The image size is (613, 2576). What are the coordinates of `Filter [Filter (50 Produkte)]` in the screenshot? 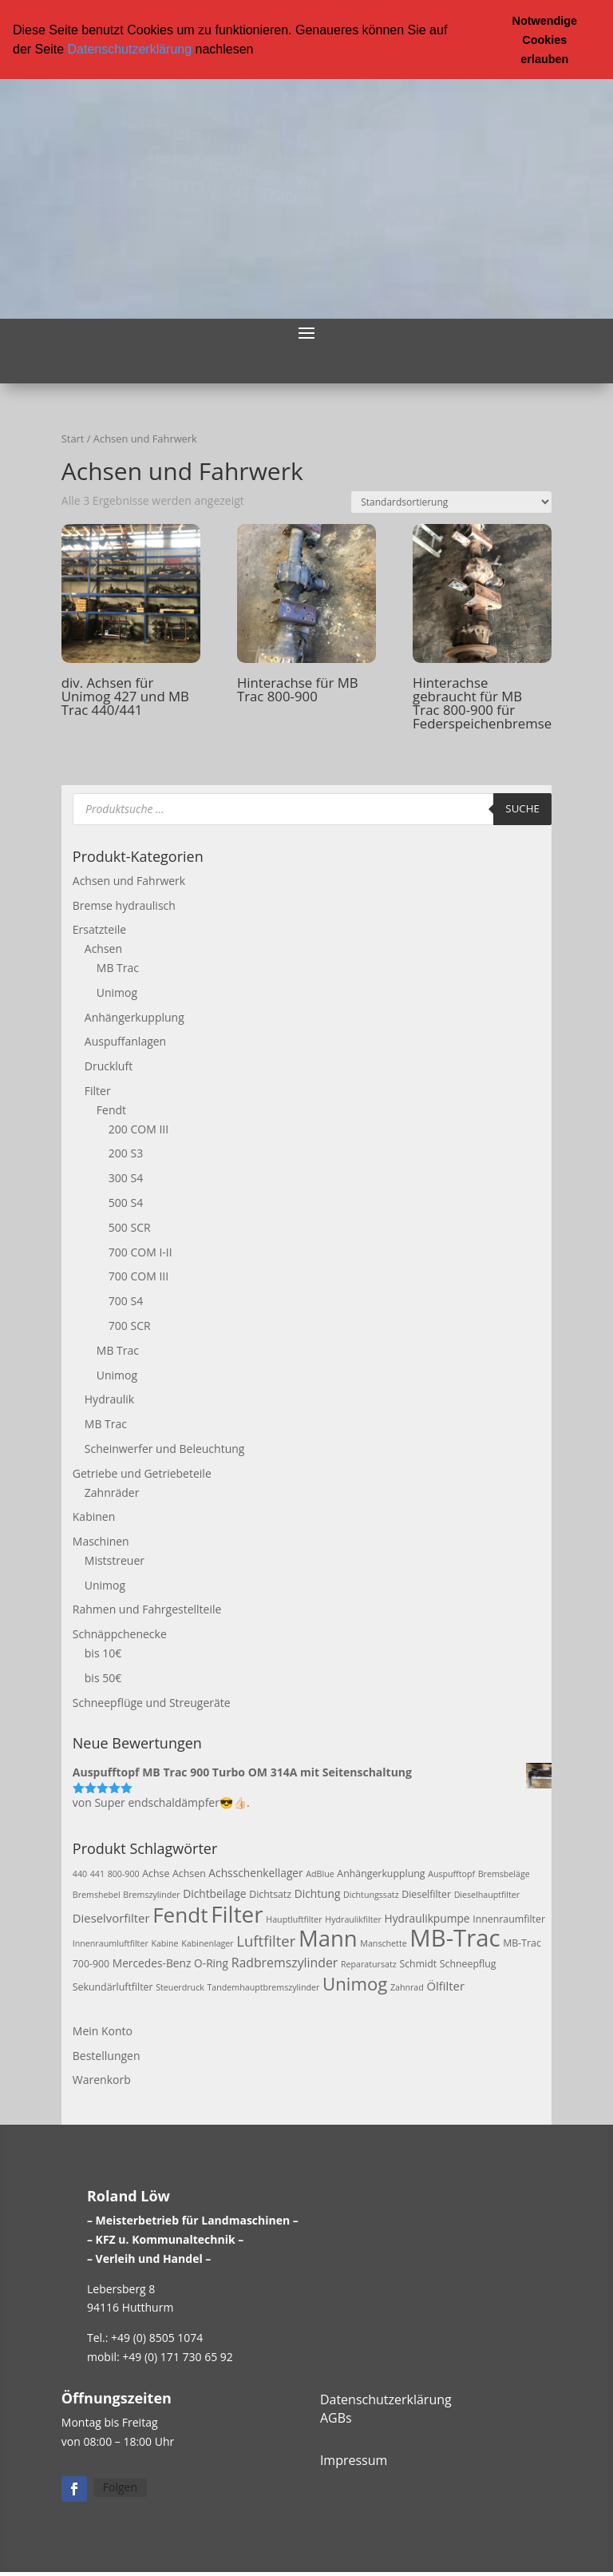 It's located at (237, 1913).